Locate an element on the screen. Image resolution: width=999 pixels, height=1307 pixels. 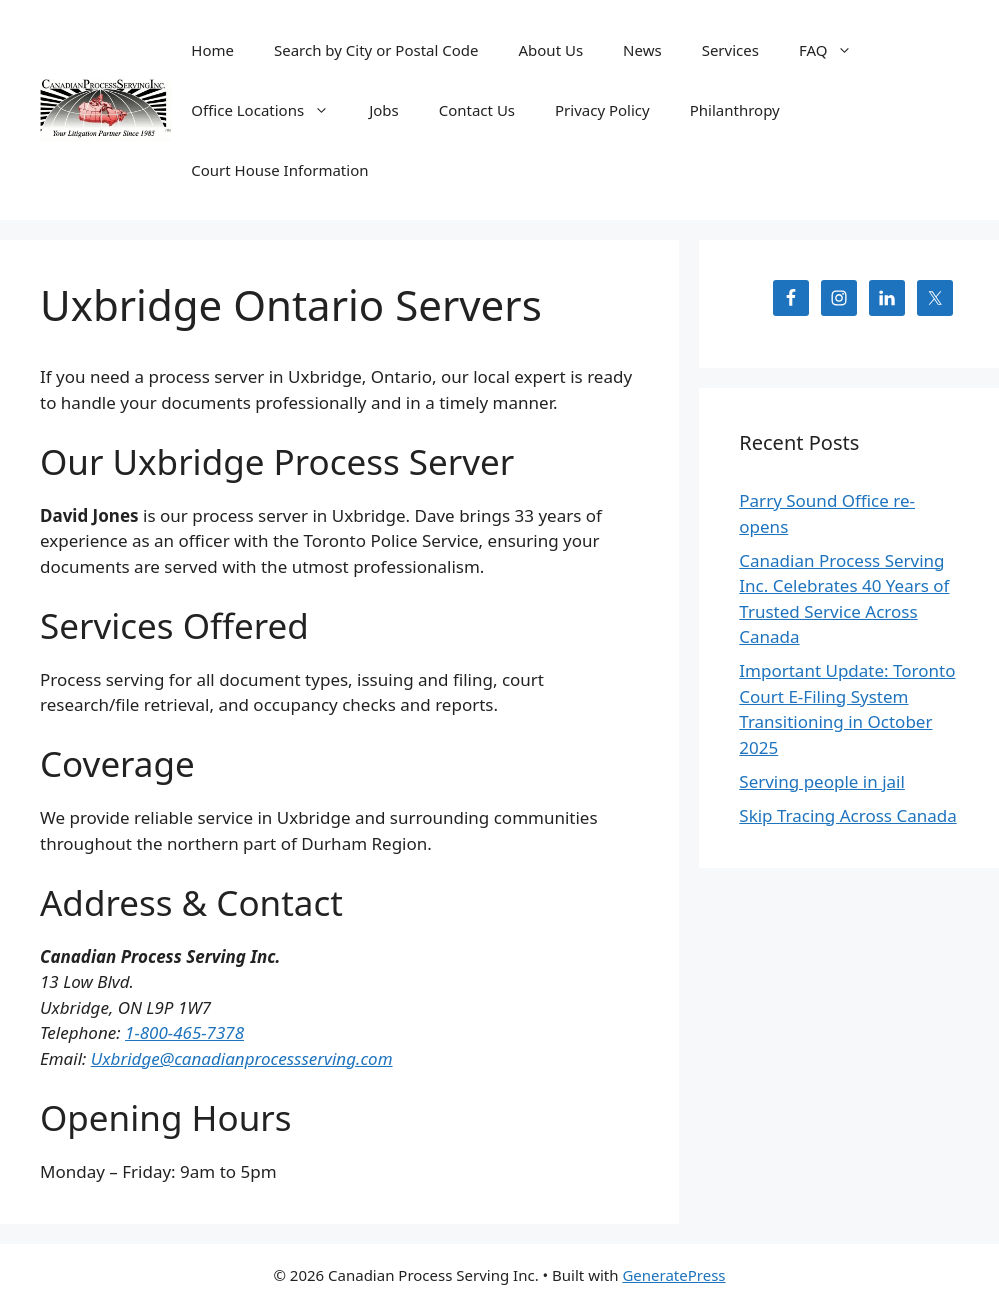
Services is located at coordinates (730, 50).